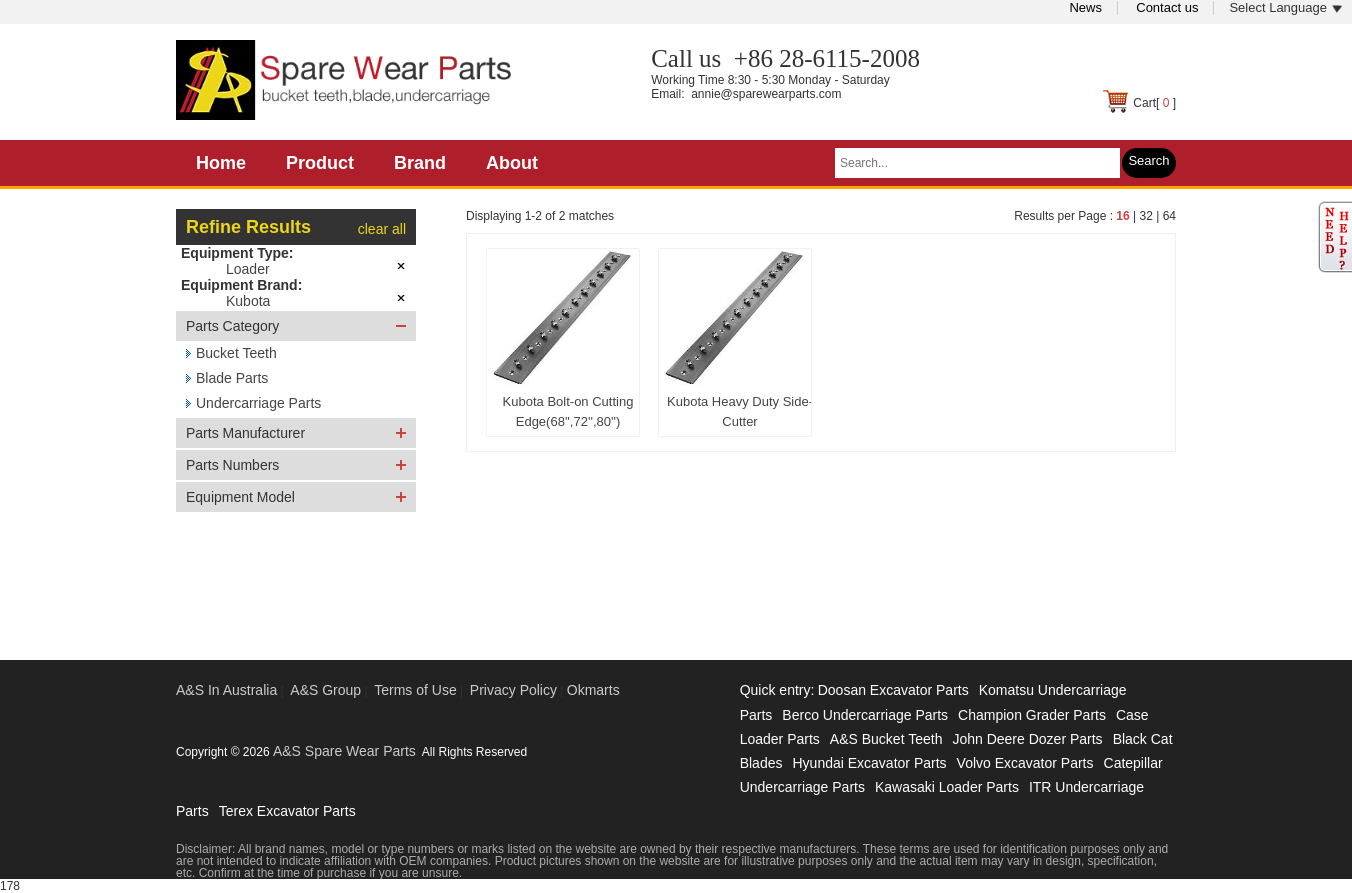  What do you see at coordinates (947, 787) in the screenshot?
I see `Kawasaki Loader Parts` at bounding box center [947, 787].